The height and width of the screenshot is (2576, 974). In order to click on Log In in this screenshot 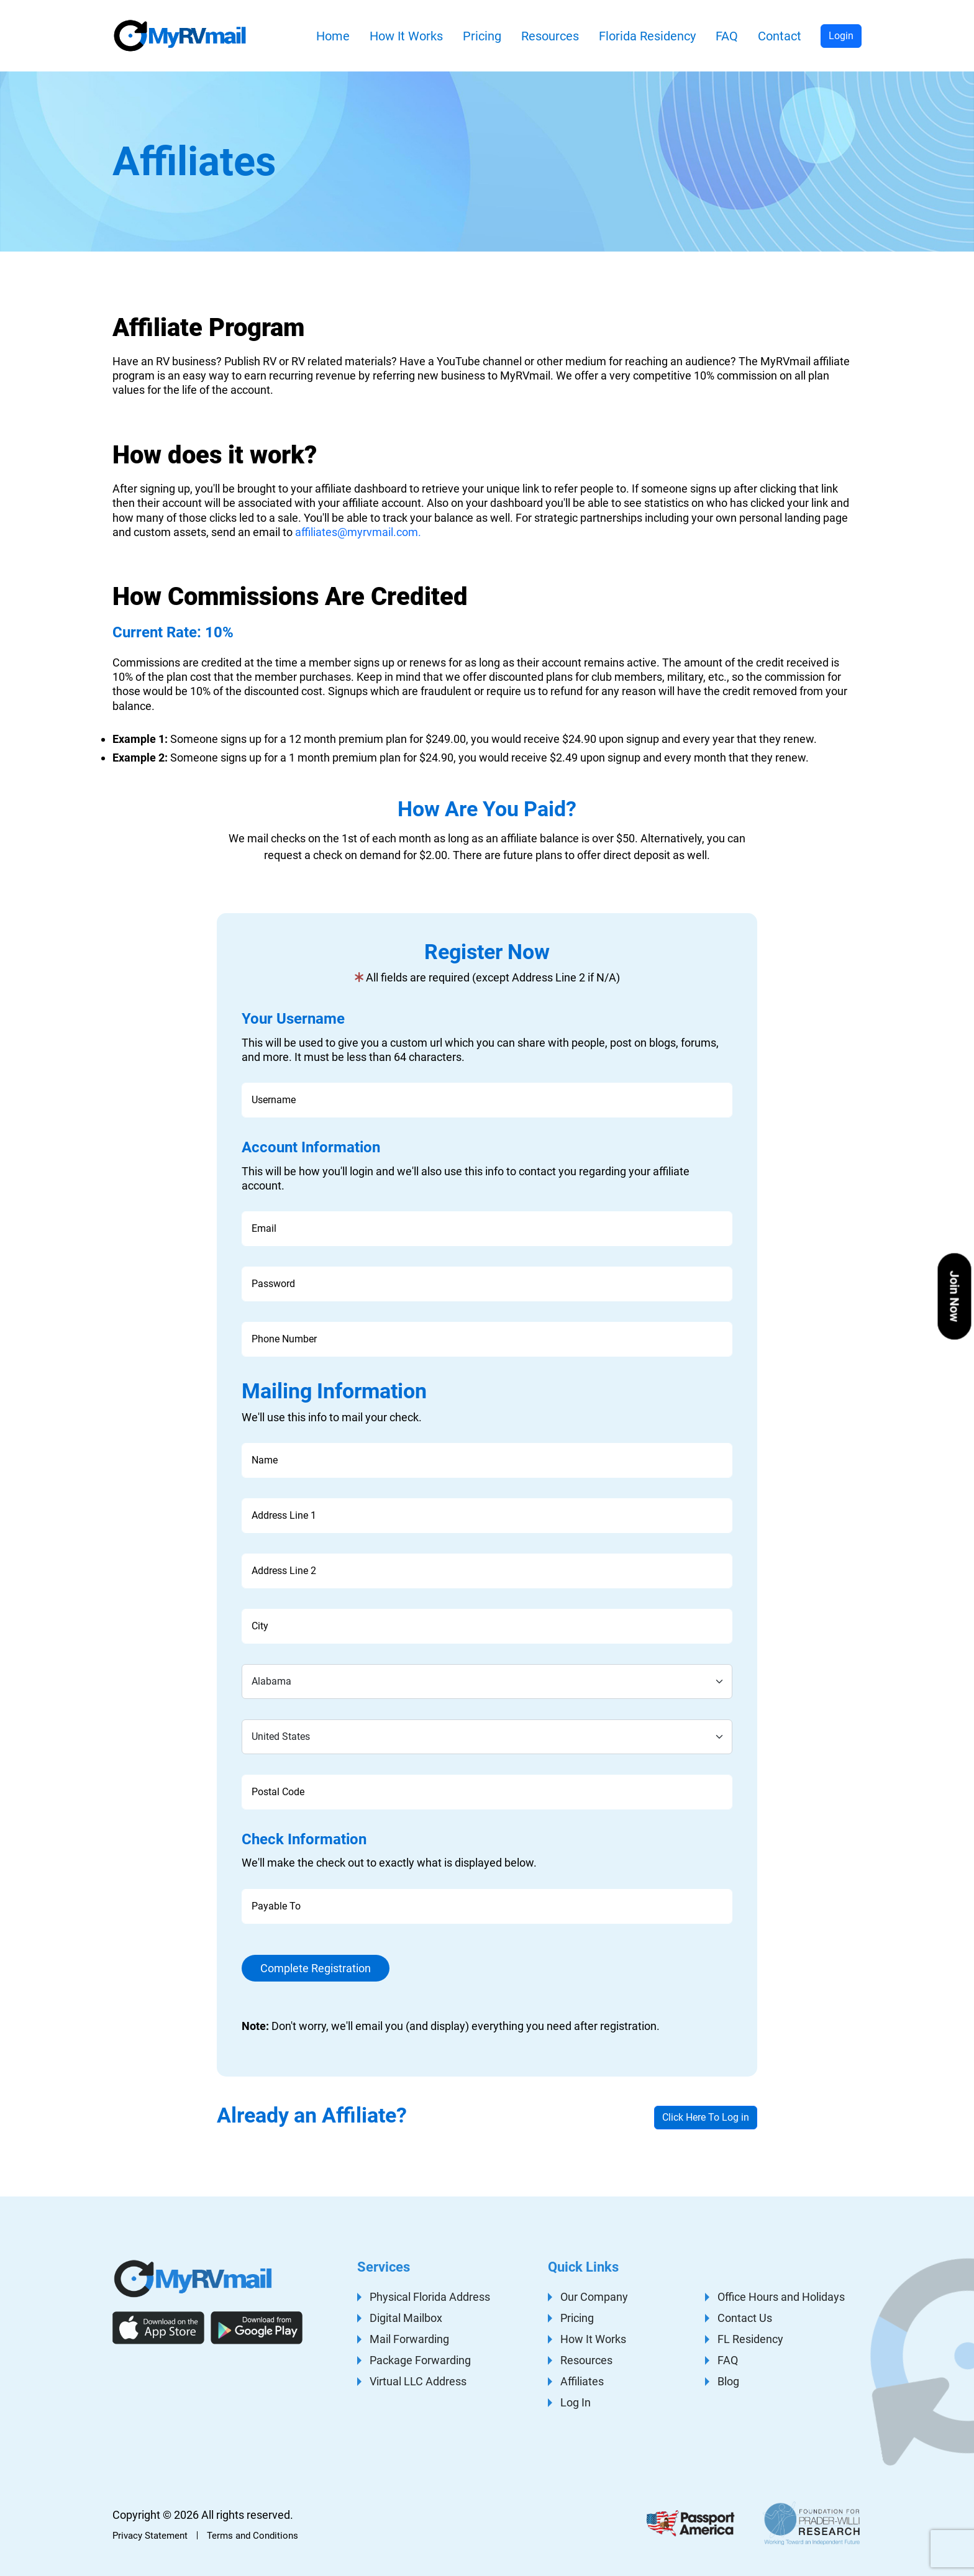, I will do `click(575, 2402)`.